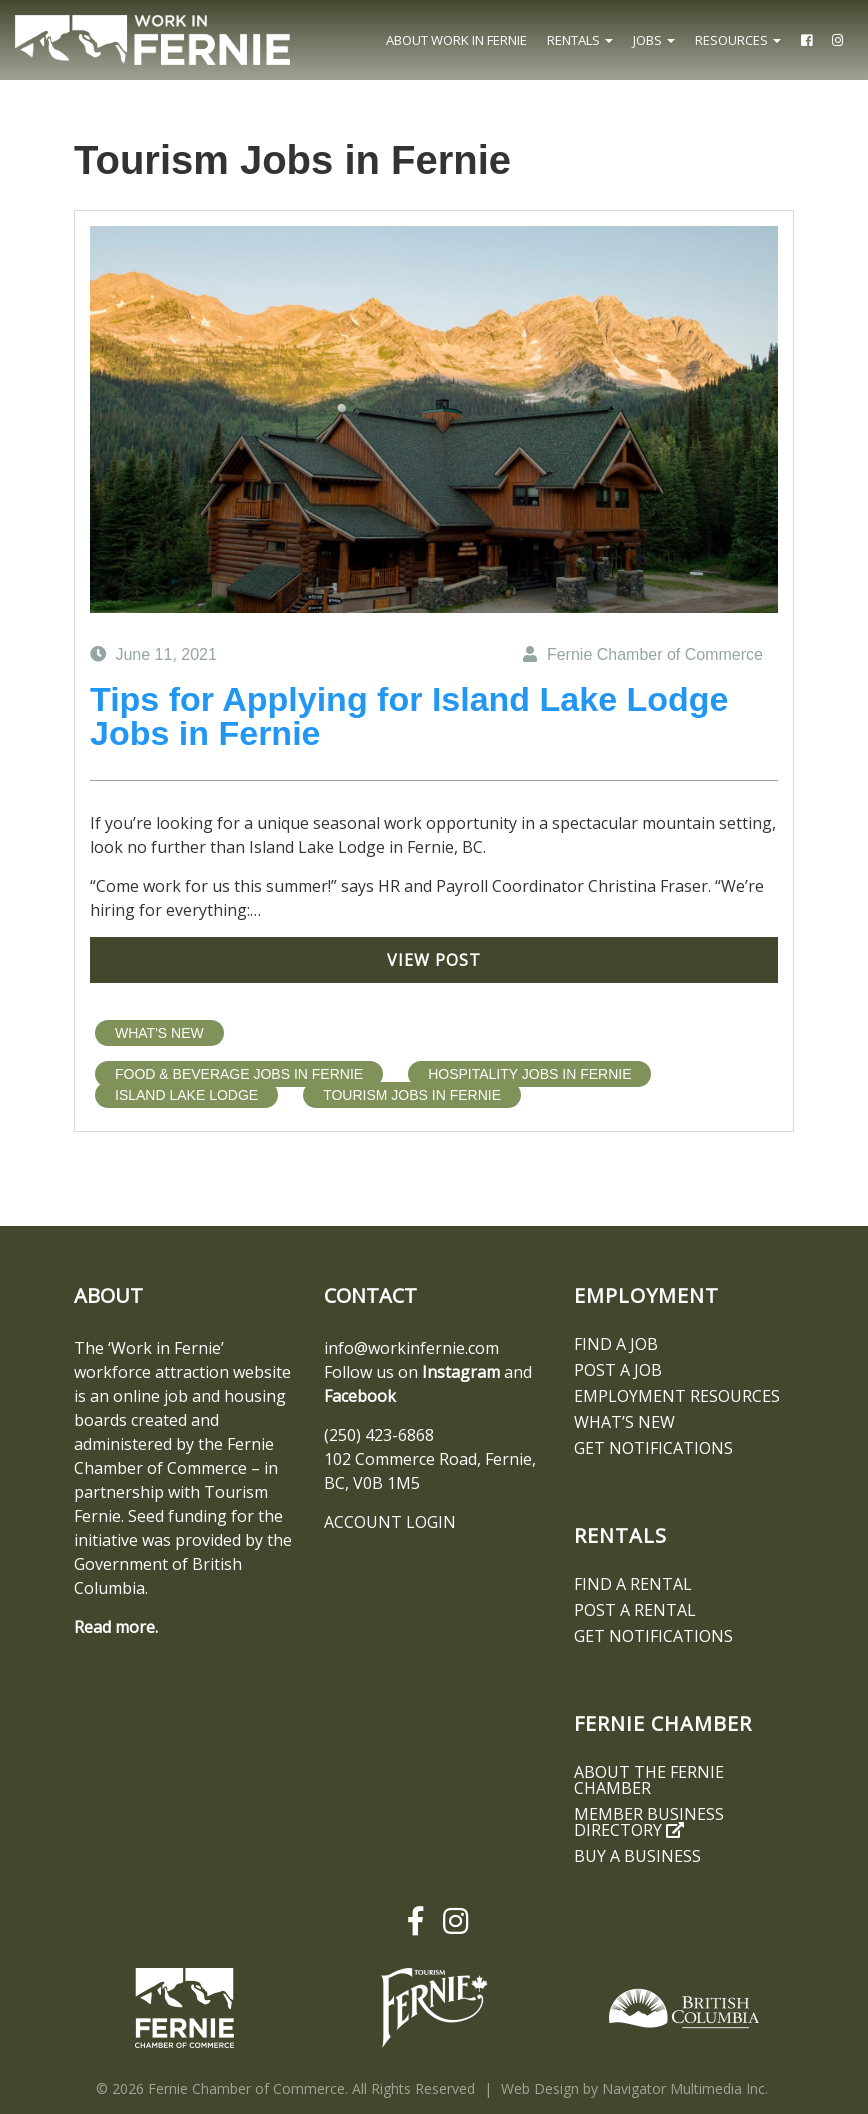  What do you see at coordinates (654, 40) in the screenshot?
I see `Jobs` at bounding box center [654, 40].